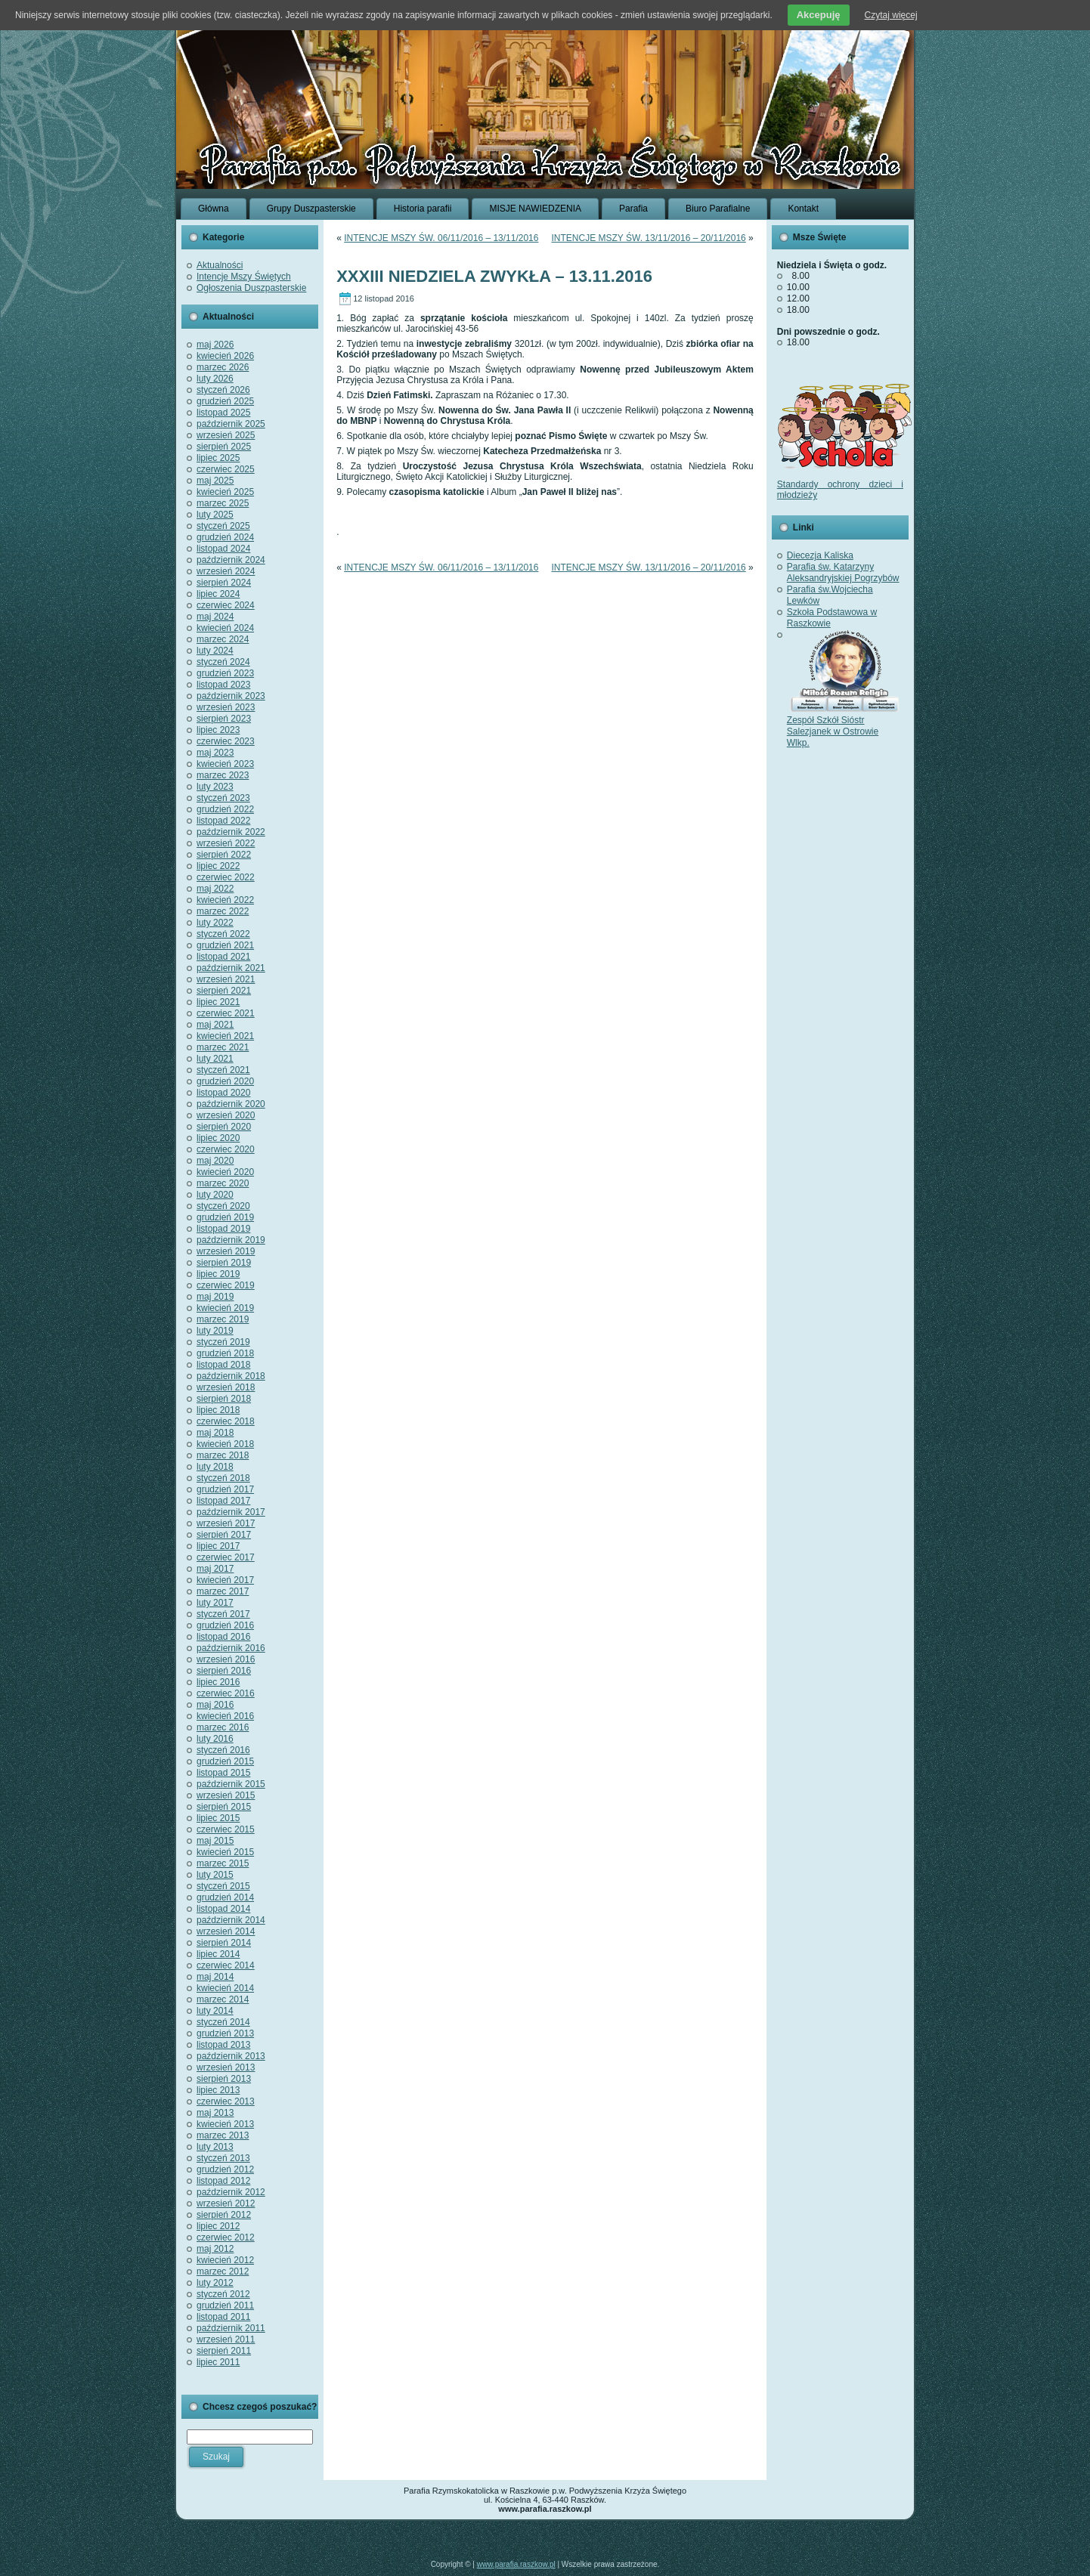  What do you see at coordinates (843, 726) in the screenshot?
I see `Zespół Szkół Sióstr Salezjanek w Ostrowie Wlkp.` at bounding box center [843, 726].